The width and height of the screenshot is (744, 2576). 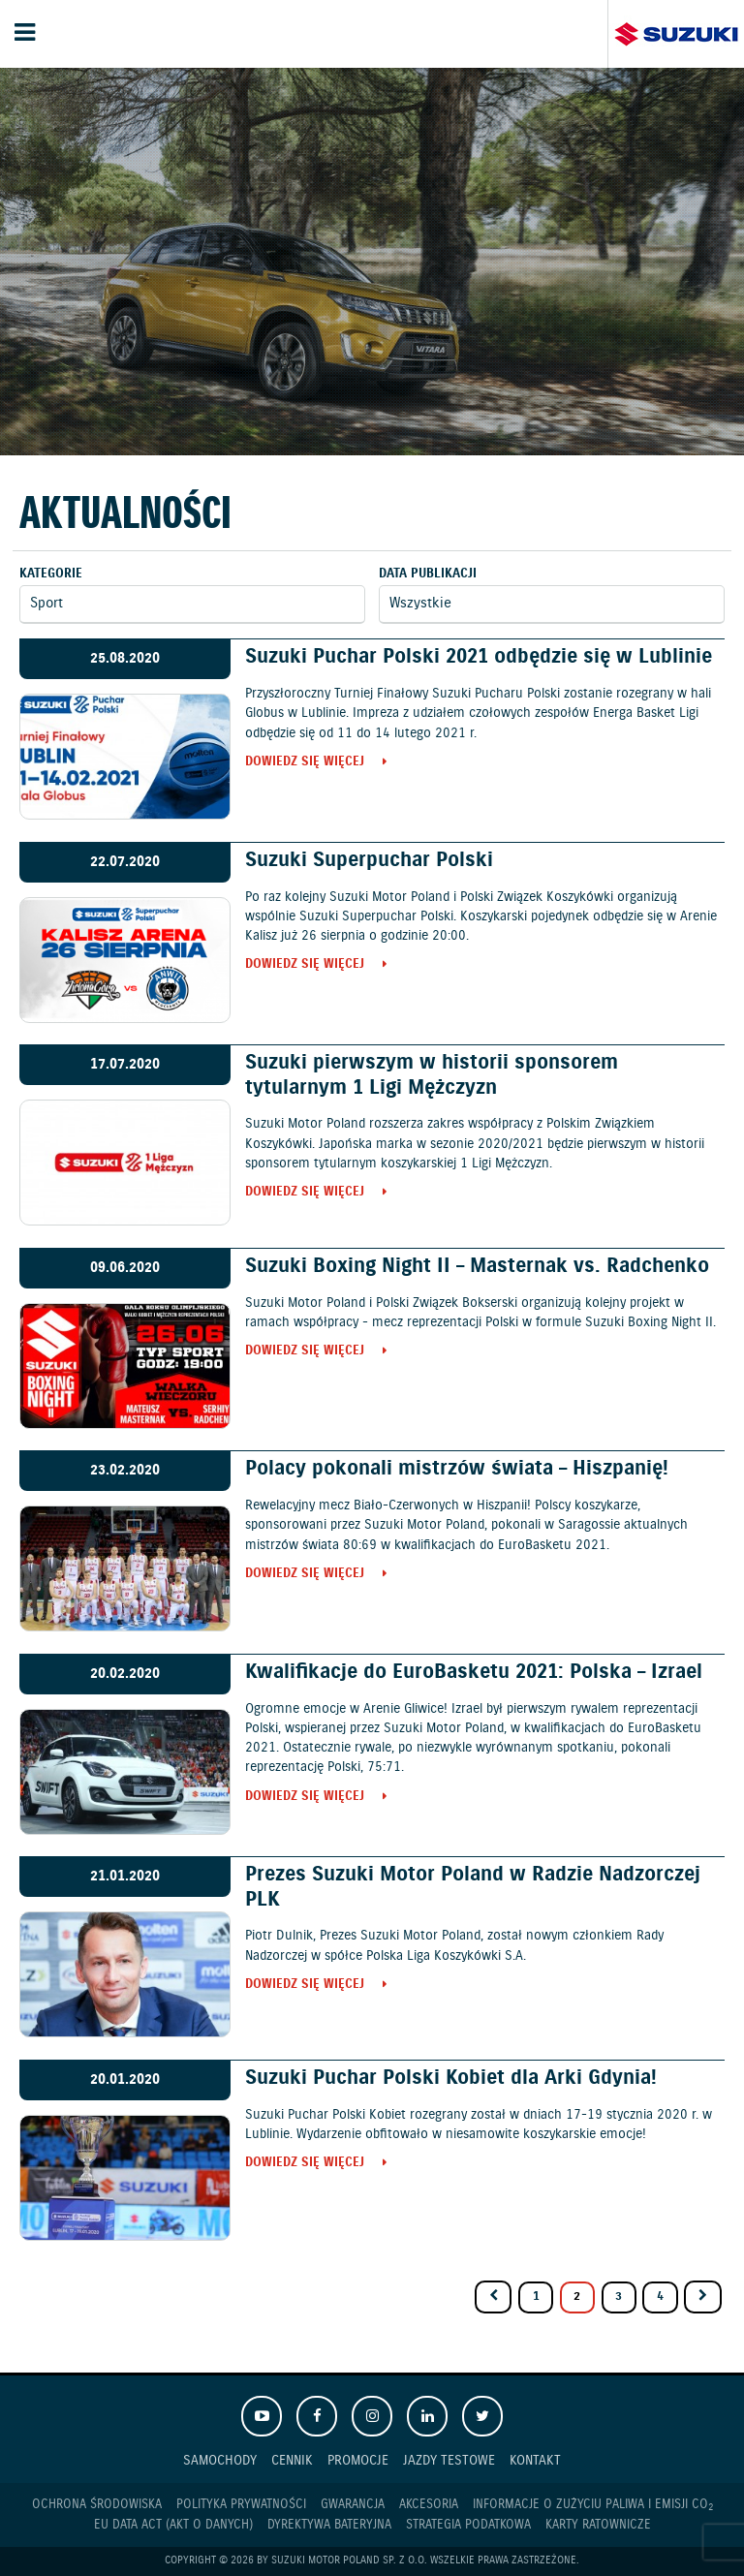 What do you see at coordinates (353, 2505) in the screenshot?
I see `Gwarancja` at bounding box center [353, 2505].